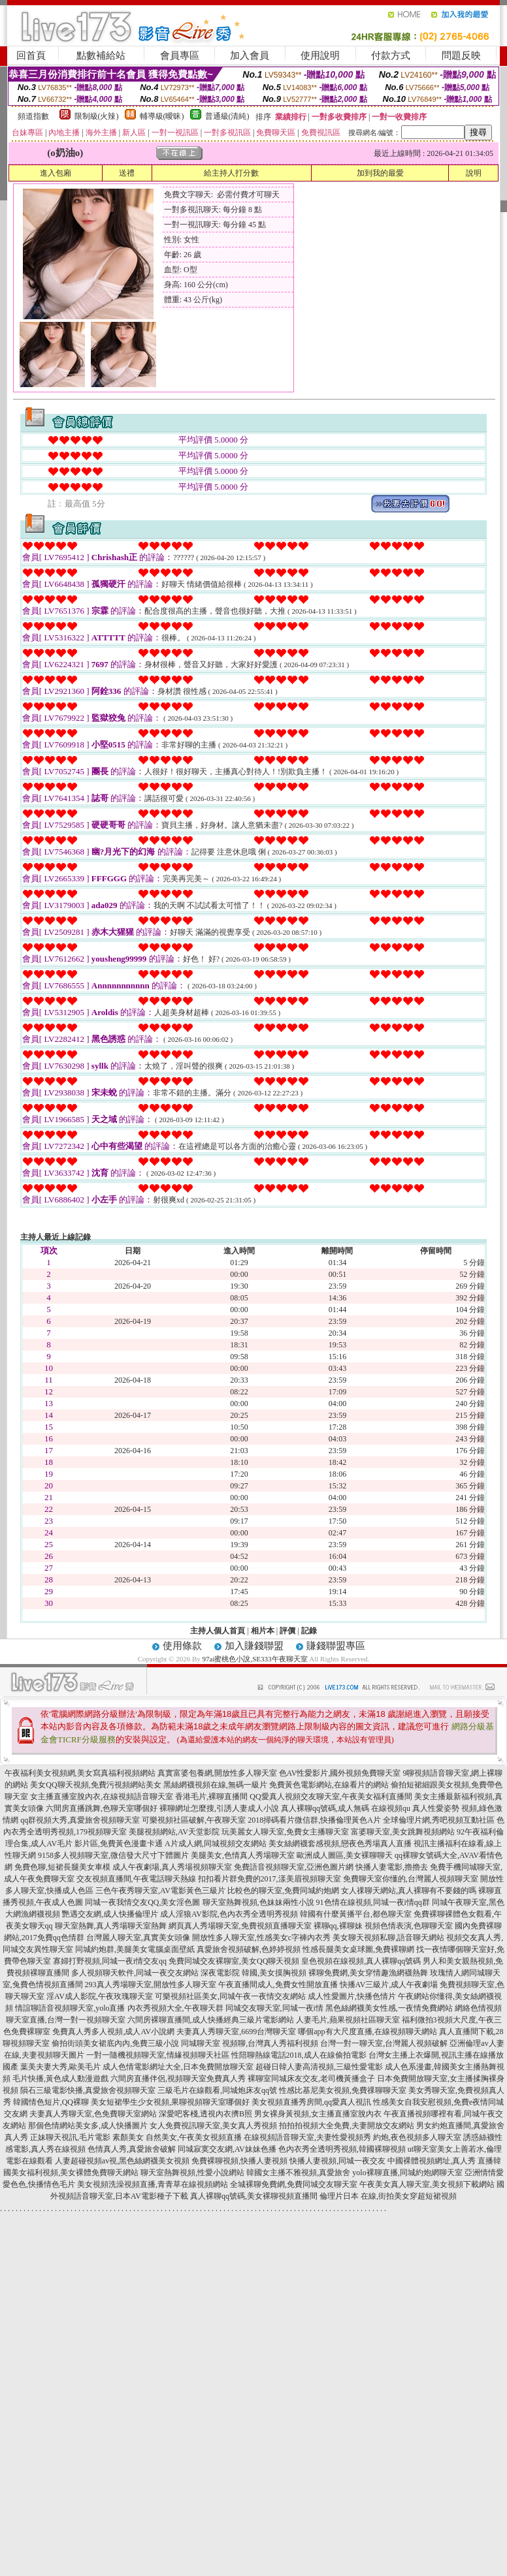 Image resolution: width=507 pixels, height=2576 pixels. Describe the element at coordinates (380, 173) in the screenshot. I see `加到我的最愛` at that location.